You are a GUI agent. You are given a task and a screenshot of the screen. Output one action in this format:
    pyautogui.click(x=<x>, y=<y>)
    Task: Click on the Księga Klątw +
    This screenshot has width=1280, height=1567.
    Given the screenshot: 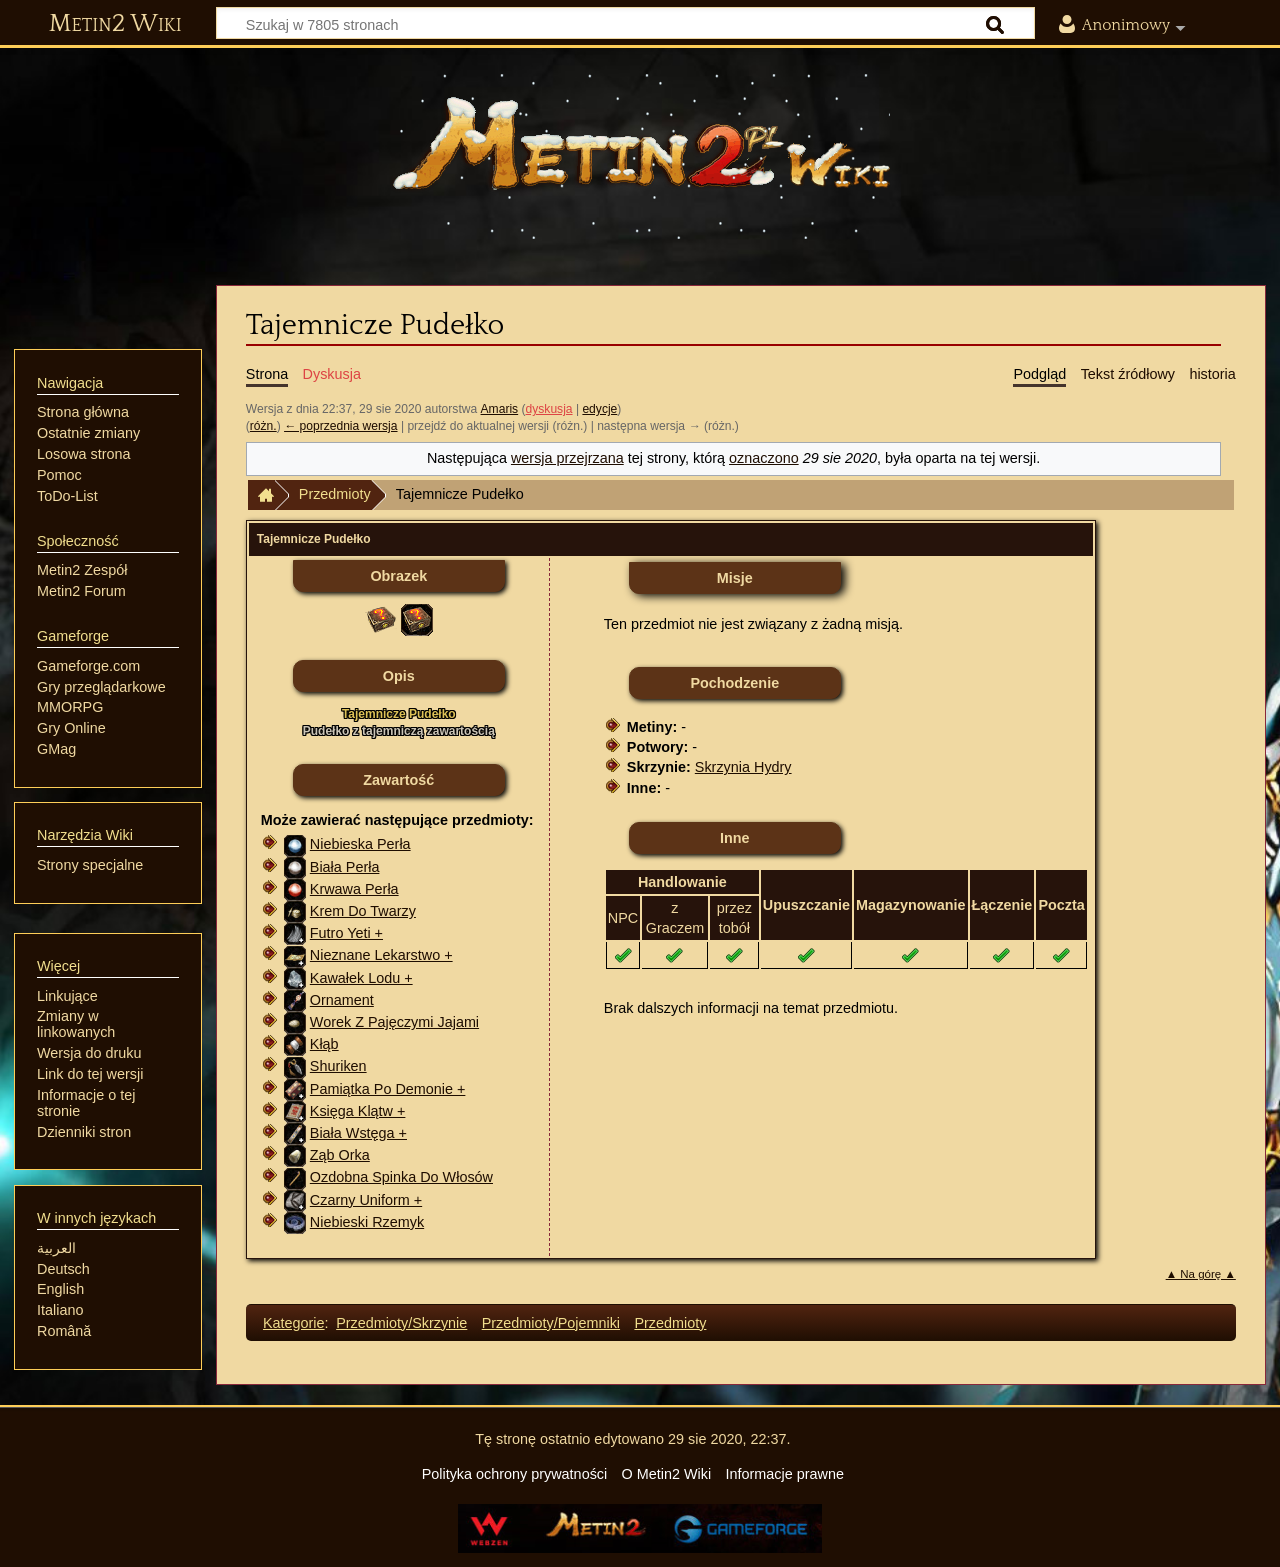 What is the action you would take?
    pyautogui.click(x=358, y=1111)
    